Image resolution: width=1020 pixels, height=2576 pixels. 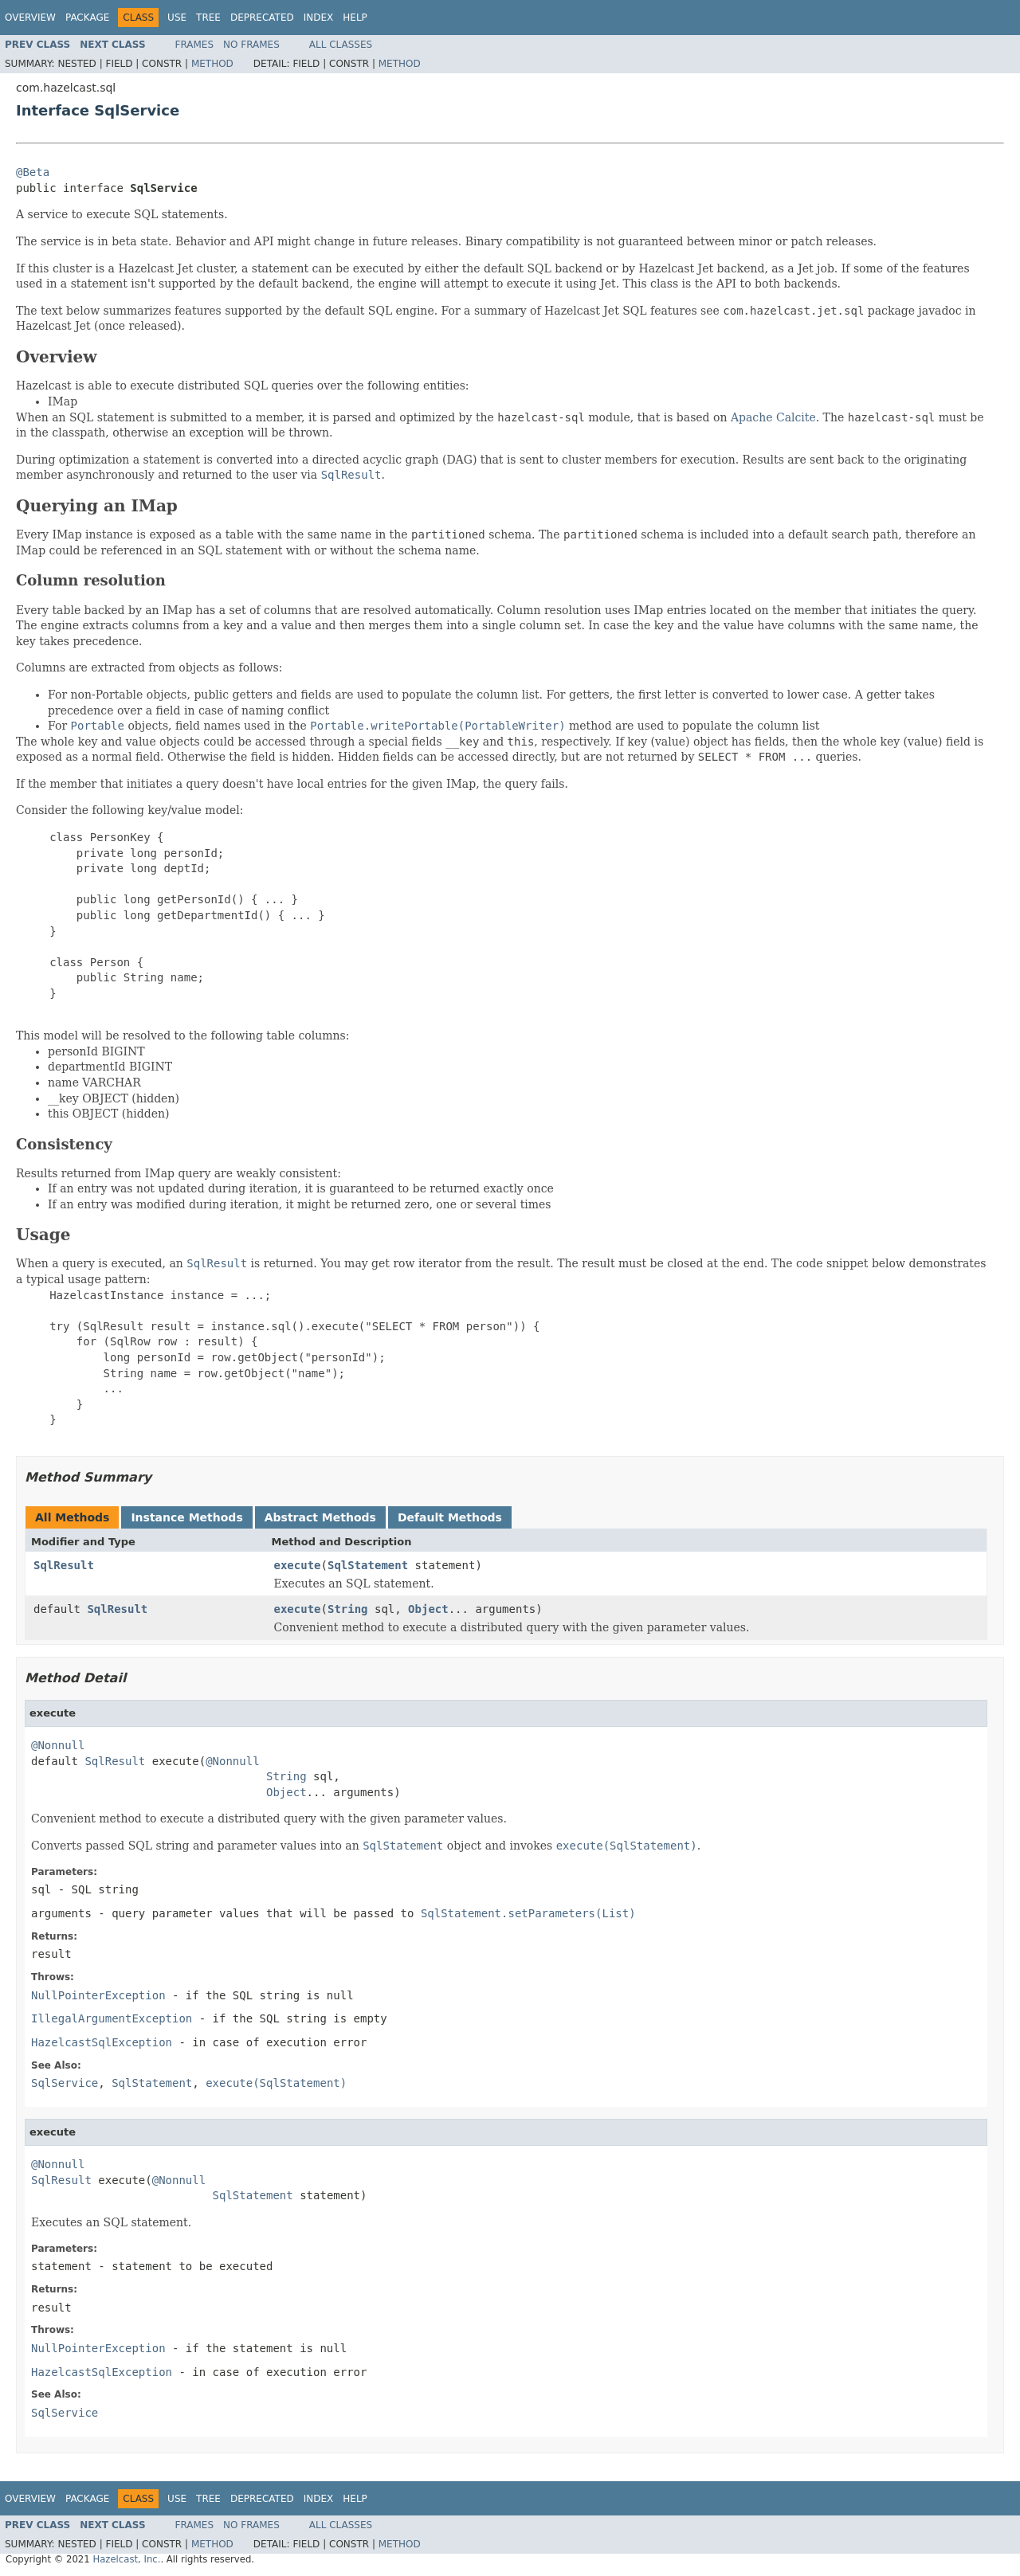 I want to click on Frames, so click(x=194, y=44).